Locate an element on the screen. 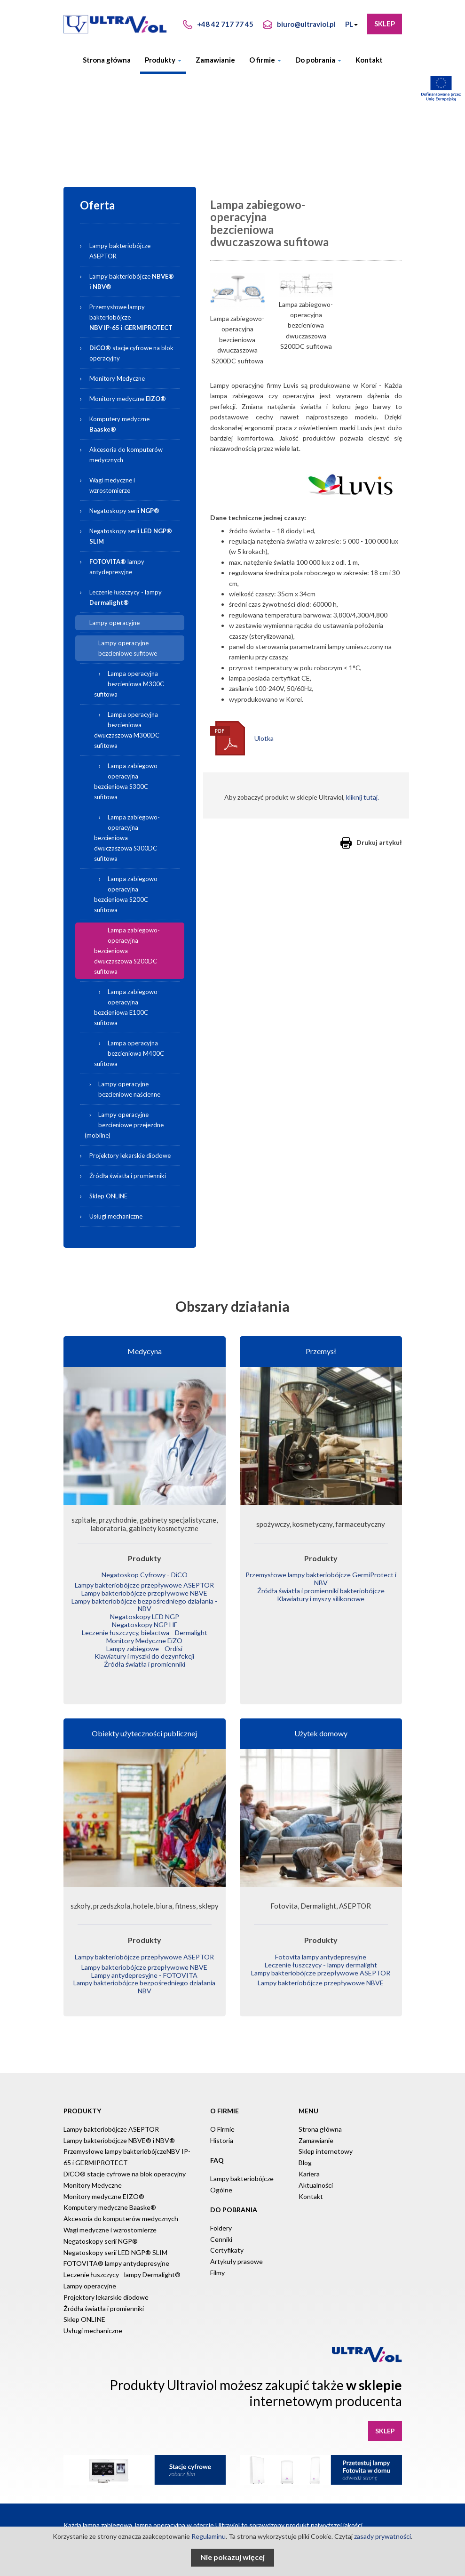  Foldery is located at coordinates (221, 2217).